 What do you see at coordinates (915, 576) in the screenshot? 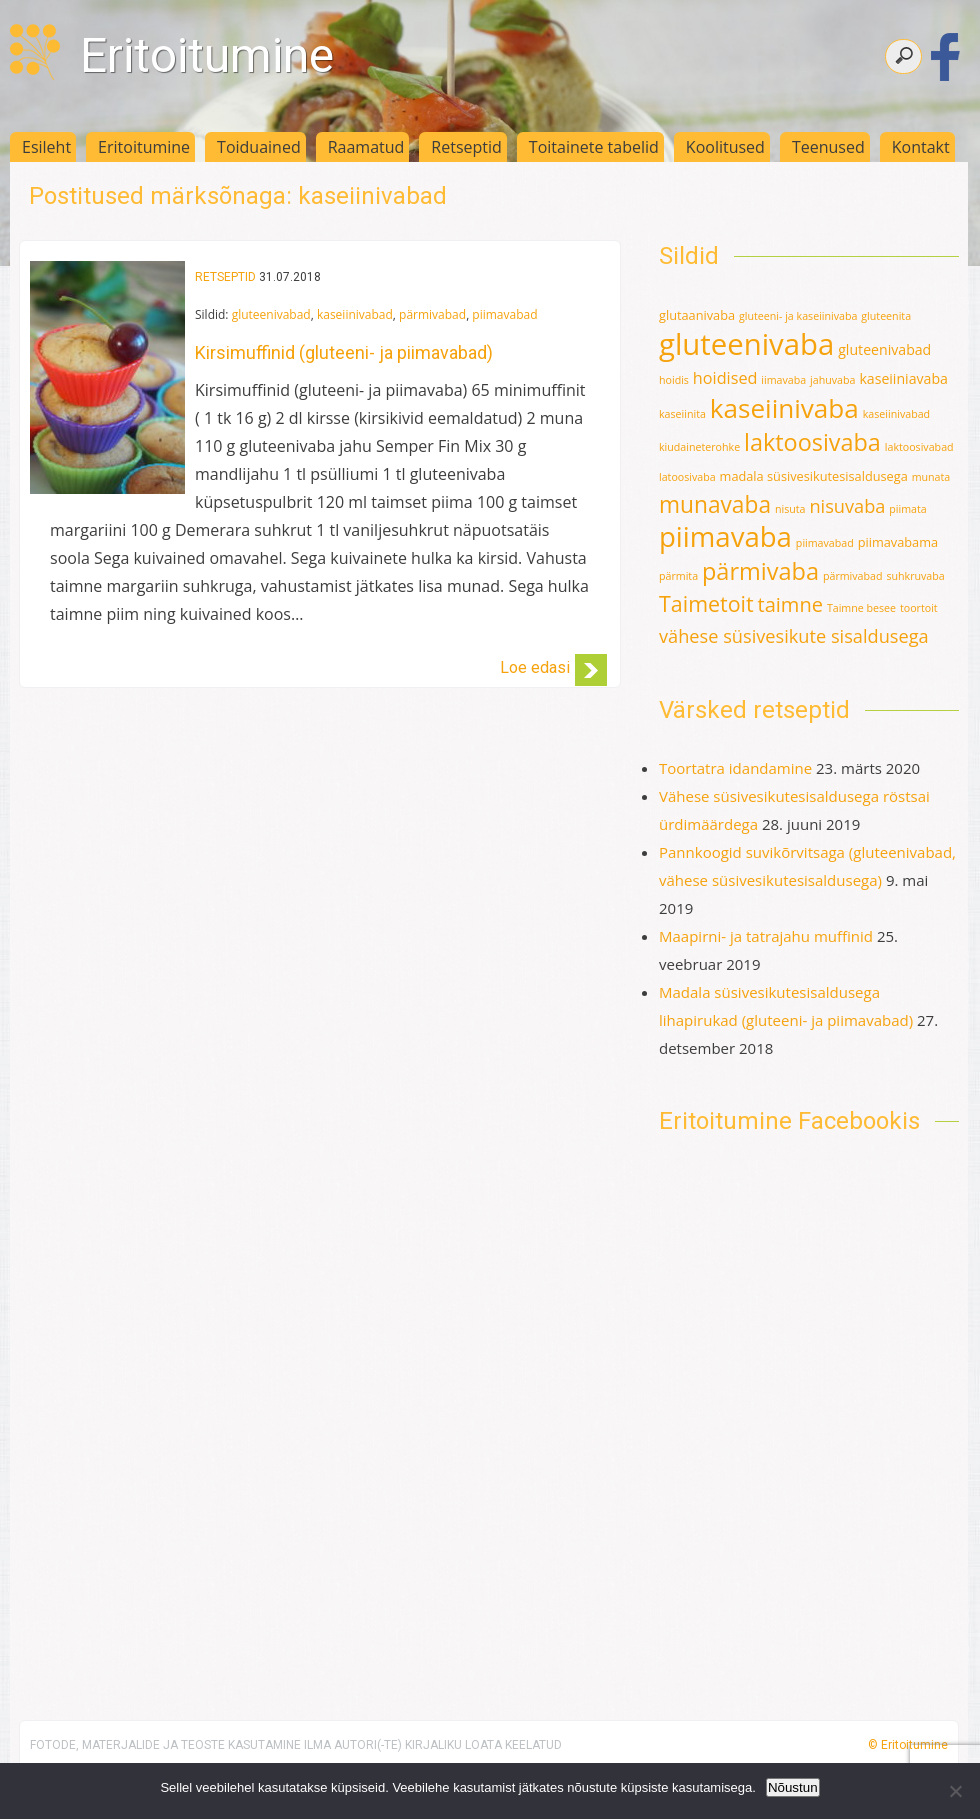
I see `suhkruvaba [suhkruvaba (1 element)]` at bounding box center [915, 576].